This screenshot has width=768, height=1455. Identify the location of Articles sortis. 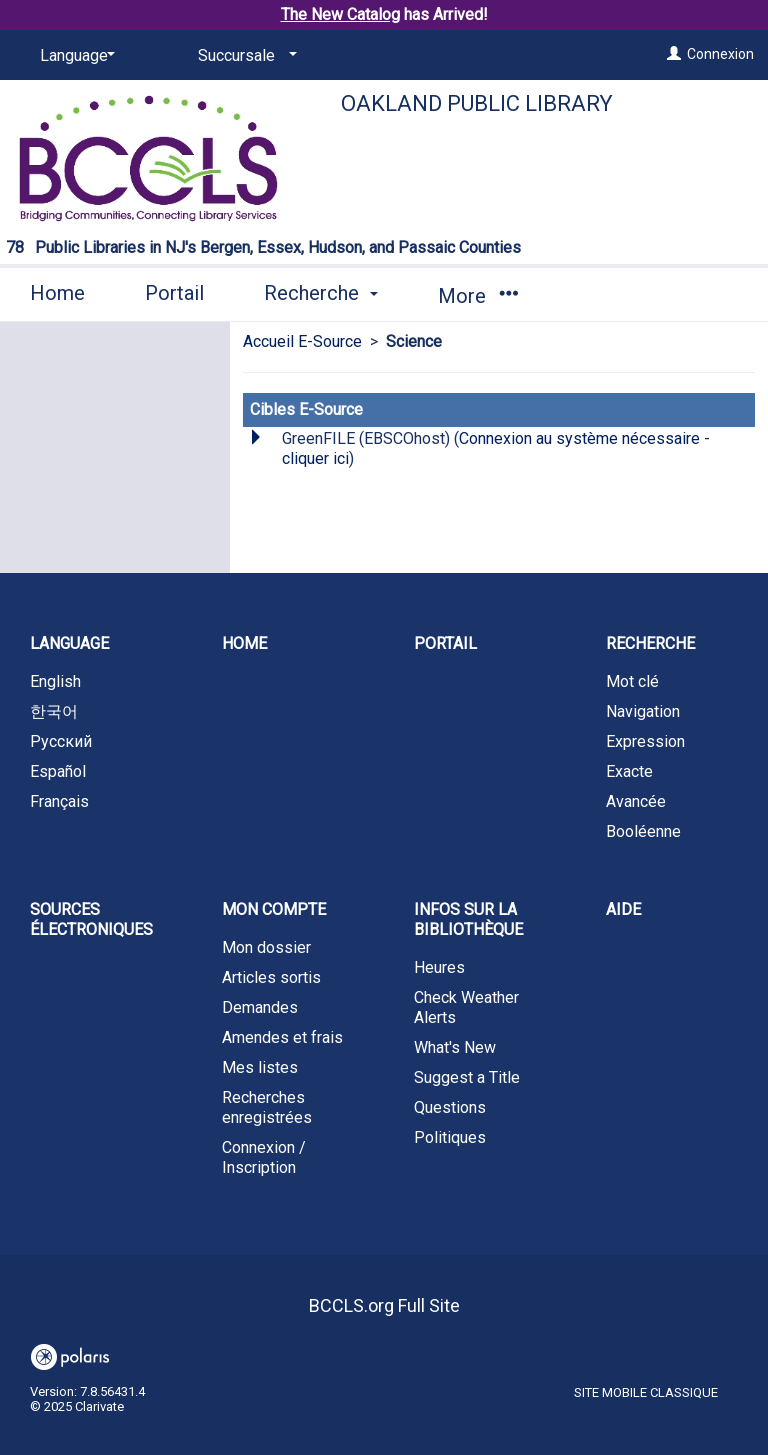
(271, 977).